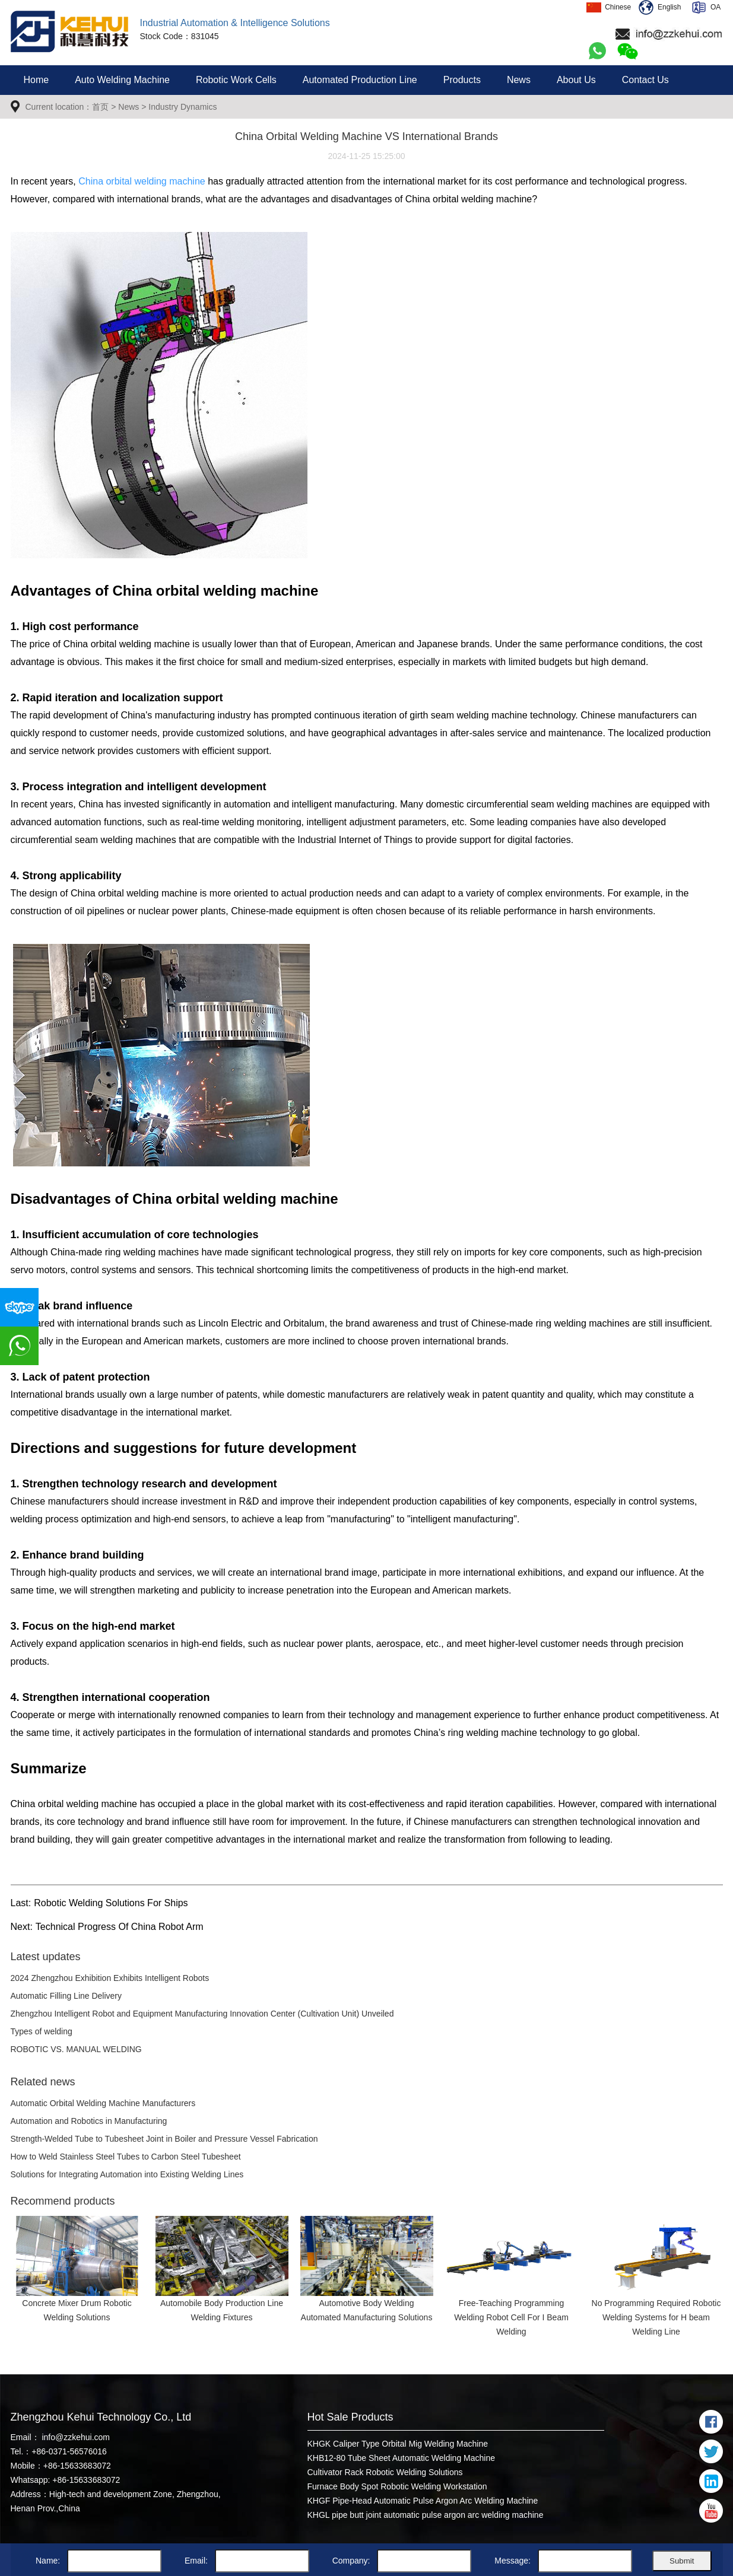 The width and height of the screenshot is (733, 2576). Describe the element at coordinates (126, 2156) in the screenshot. I see `How to Weld Stainless Steel Tubes to Carbon Steel Tubesheet` at that location.